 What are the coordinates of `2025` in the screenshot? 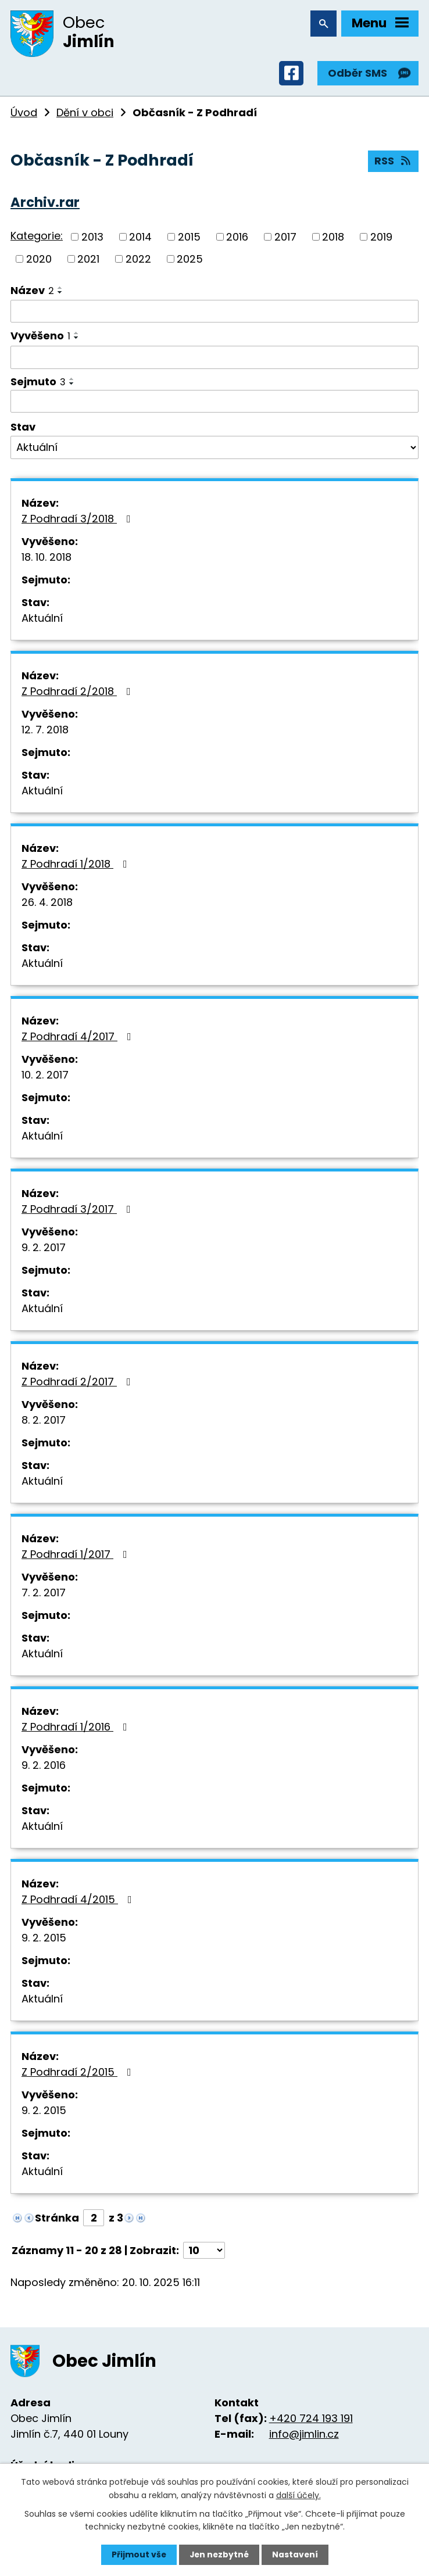 It's located at (190, 260).